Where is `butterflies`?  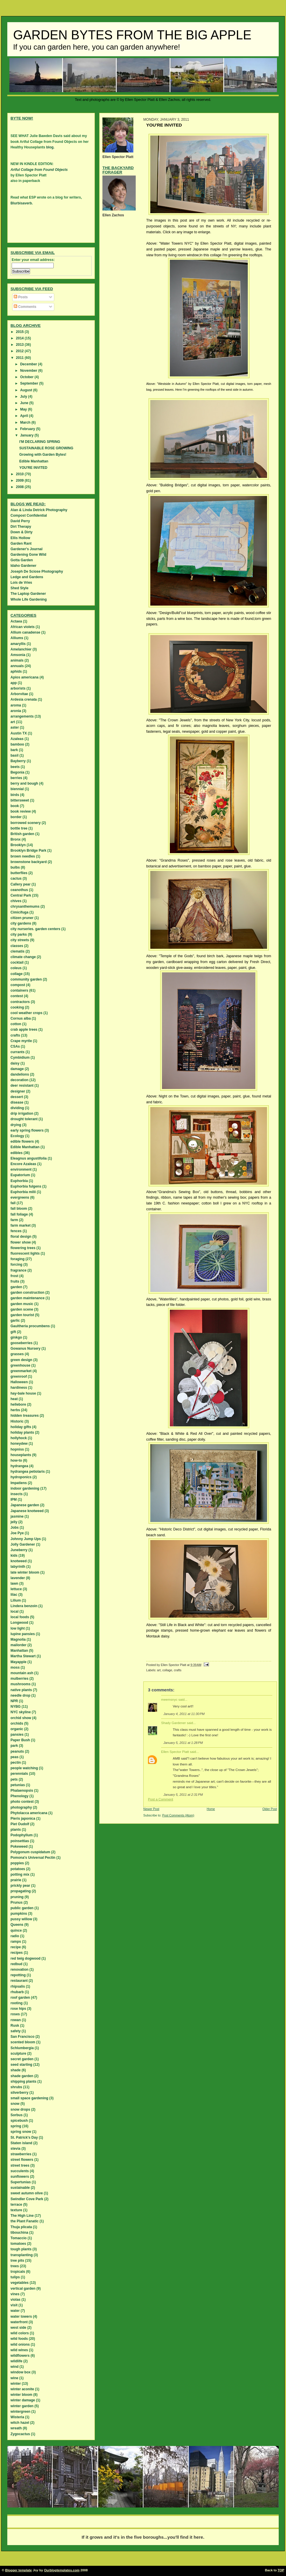 butterflies is located at coordinates (19, 873).